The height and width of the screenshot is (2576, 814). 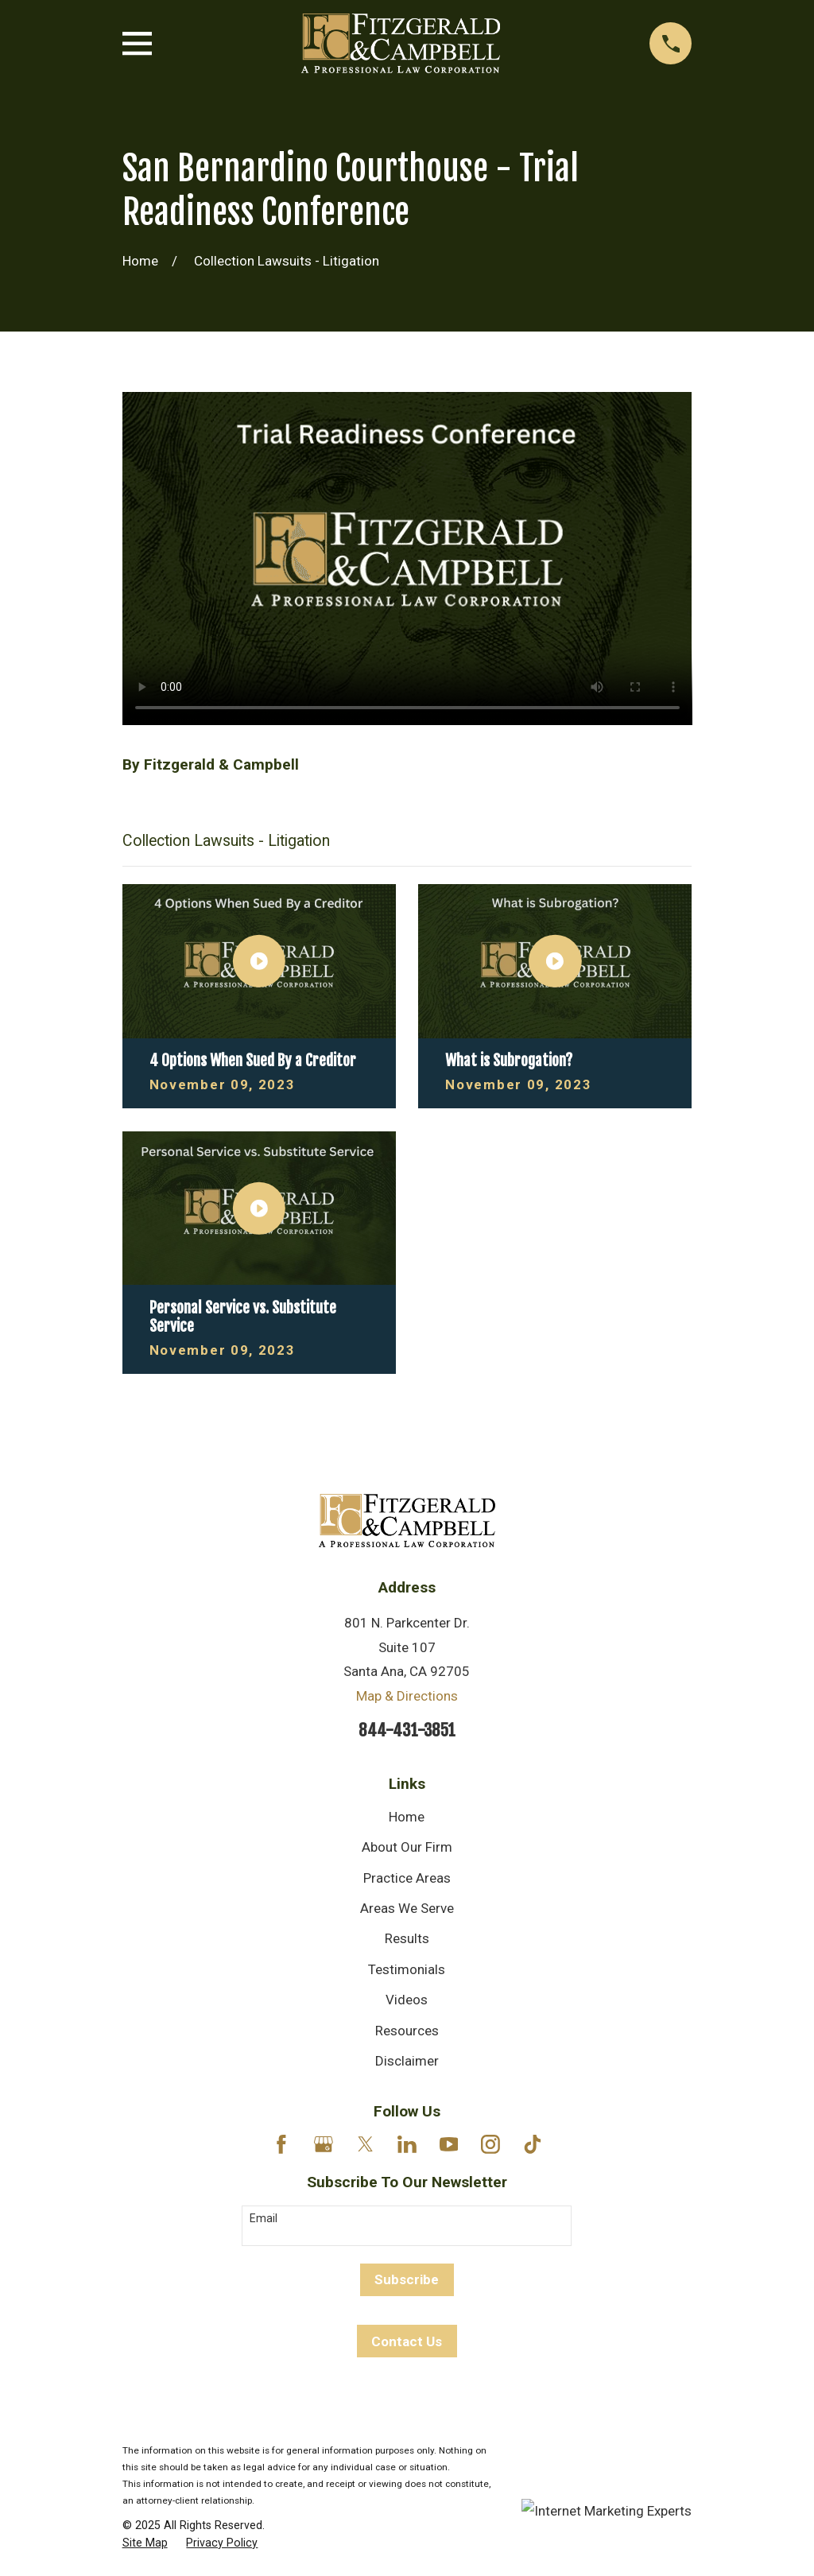 What do you see at coordinates (281, 2144) in the screenshot?
I see `[Facebook]` at bounding box center [281, 2144].